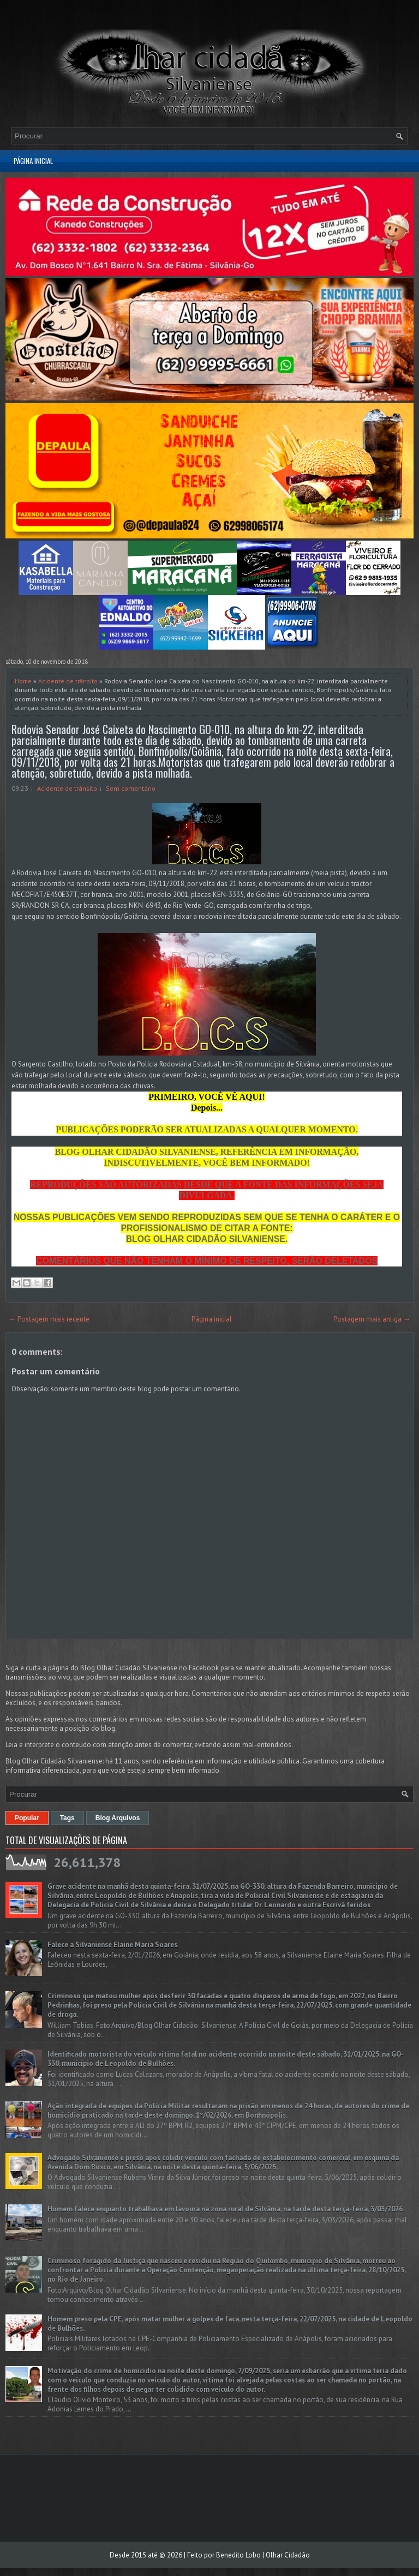 The width and height of the screenshot is (419, 2576). What do you see at coordinates (130, 788) in the screenshot?
I see `Sem comentário` at bounding box center [130, 788].